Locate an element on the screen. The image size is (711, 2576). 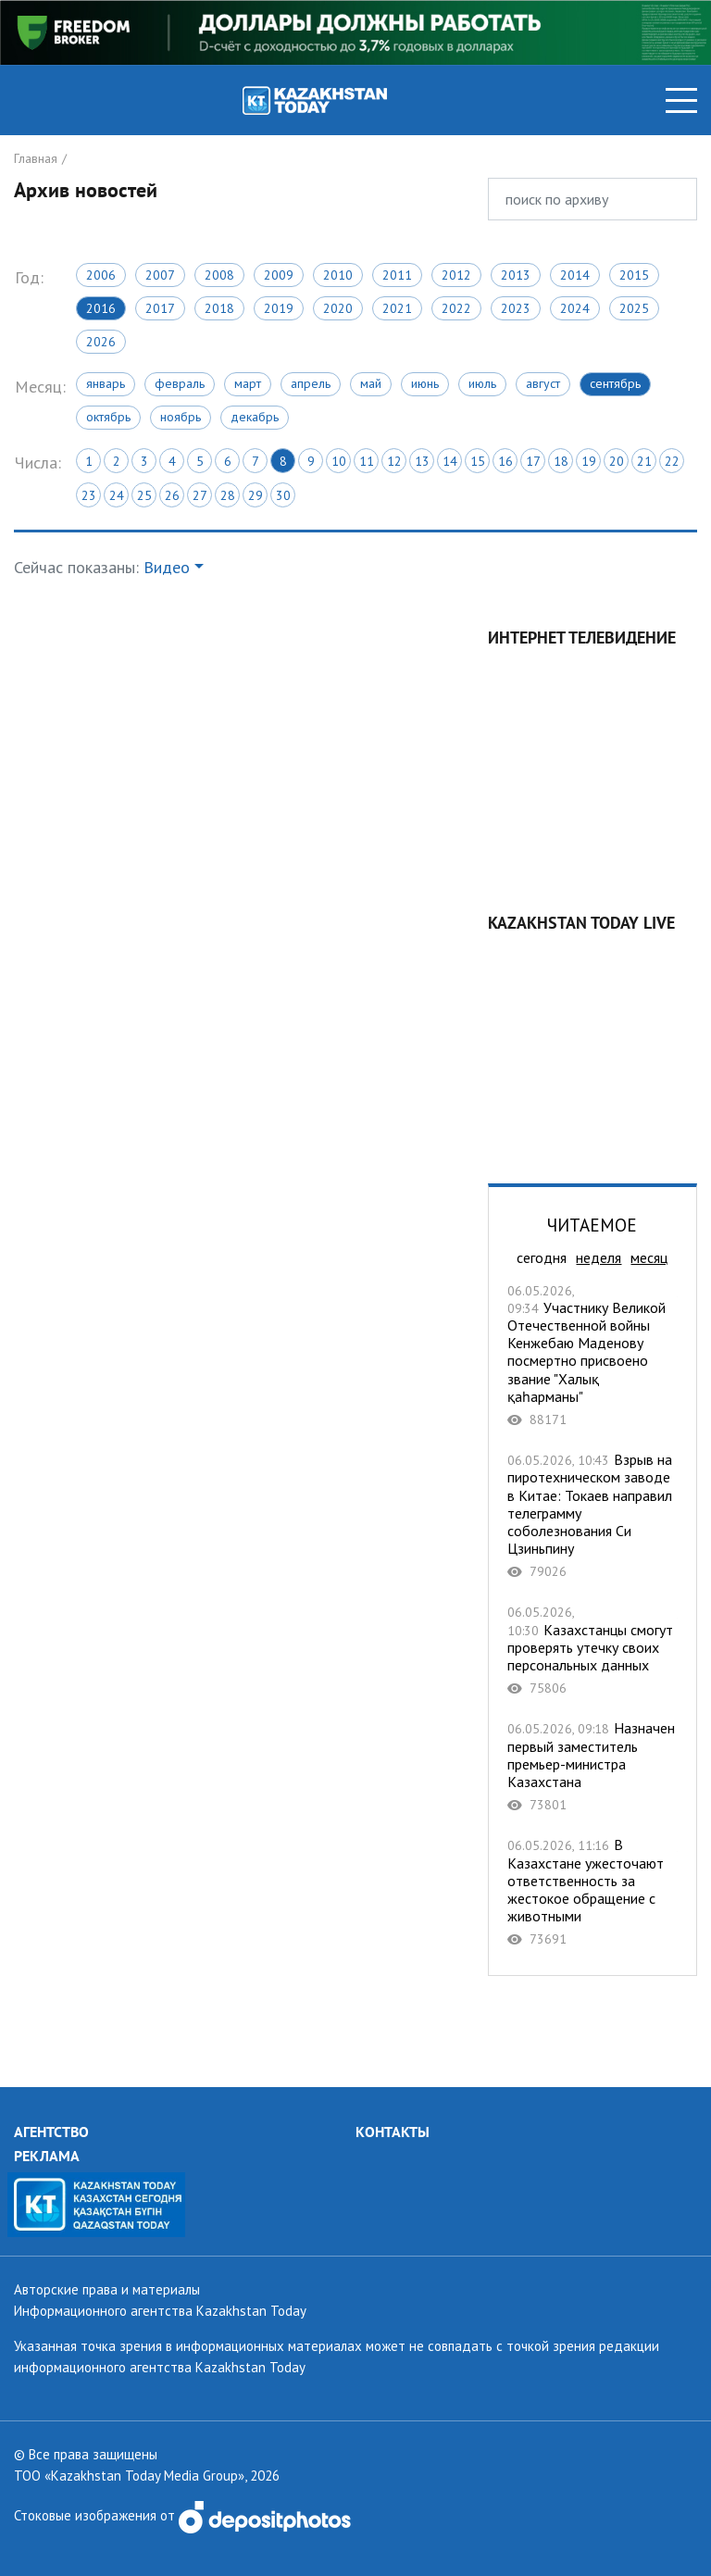
18 is located at coordinates (561, 461).